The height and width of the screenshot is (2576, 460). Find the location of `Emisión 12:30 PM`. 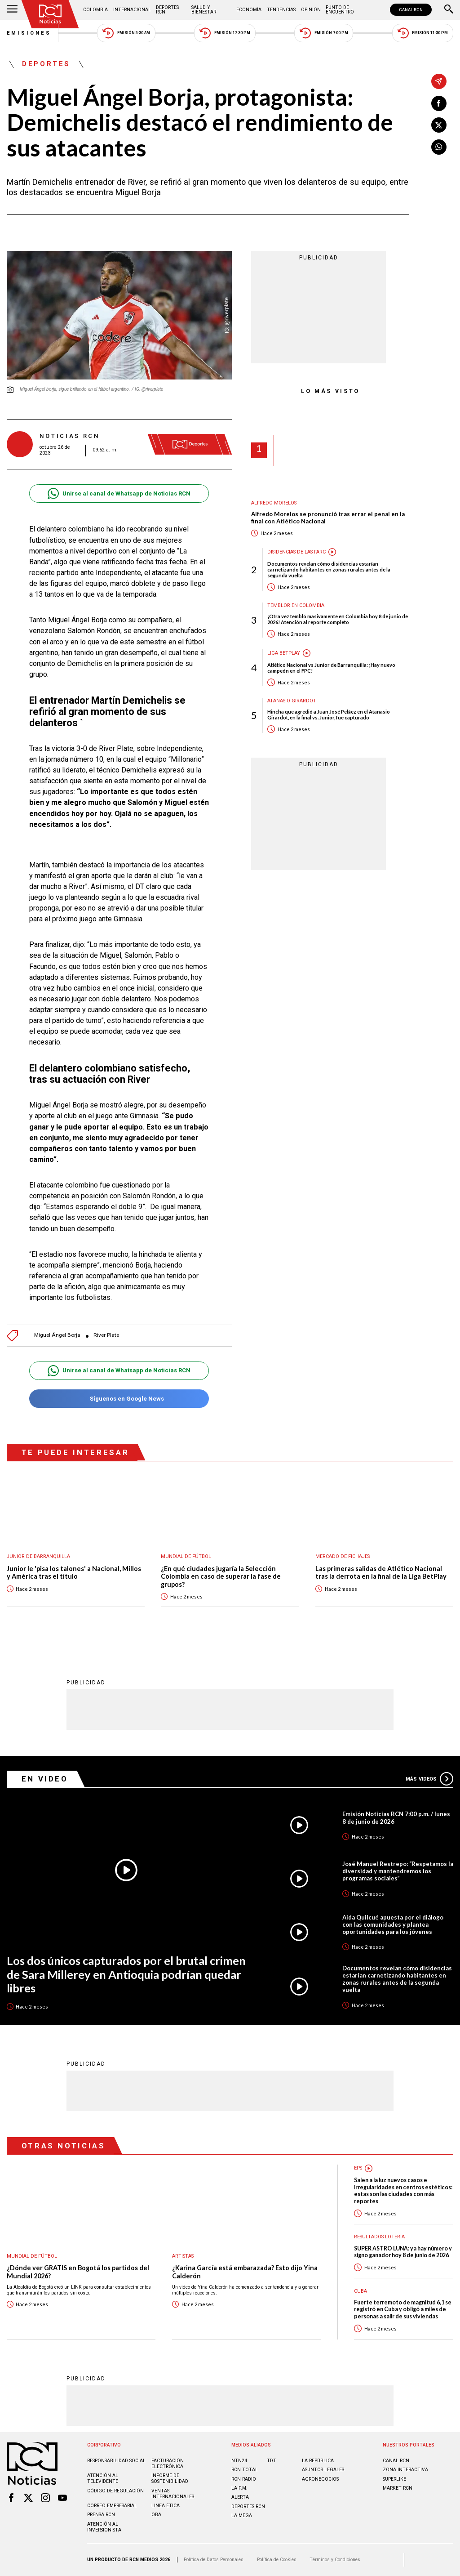

Emisión 12:30 PM is located at coordinates (224, 33).